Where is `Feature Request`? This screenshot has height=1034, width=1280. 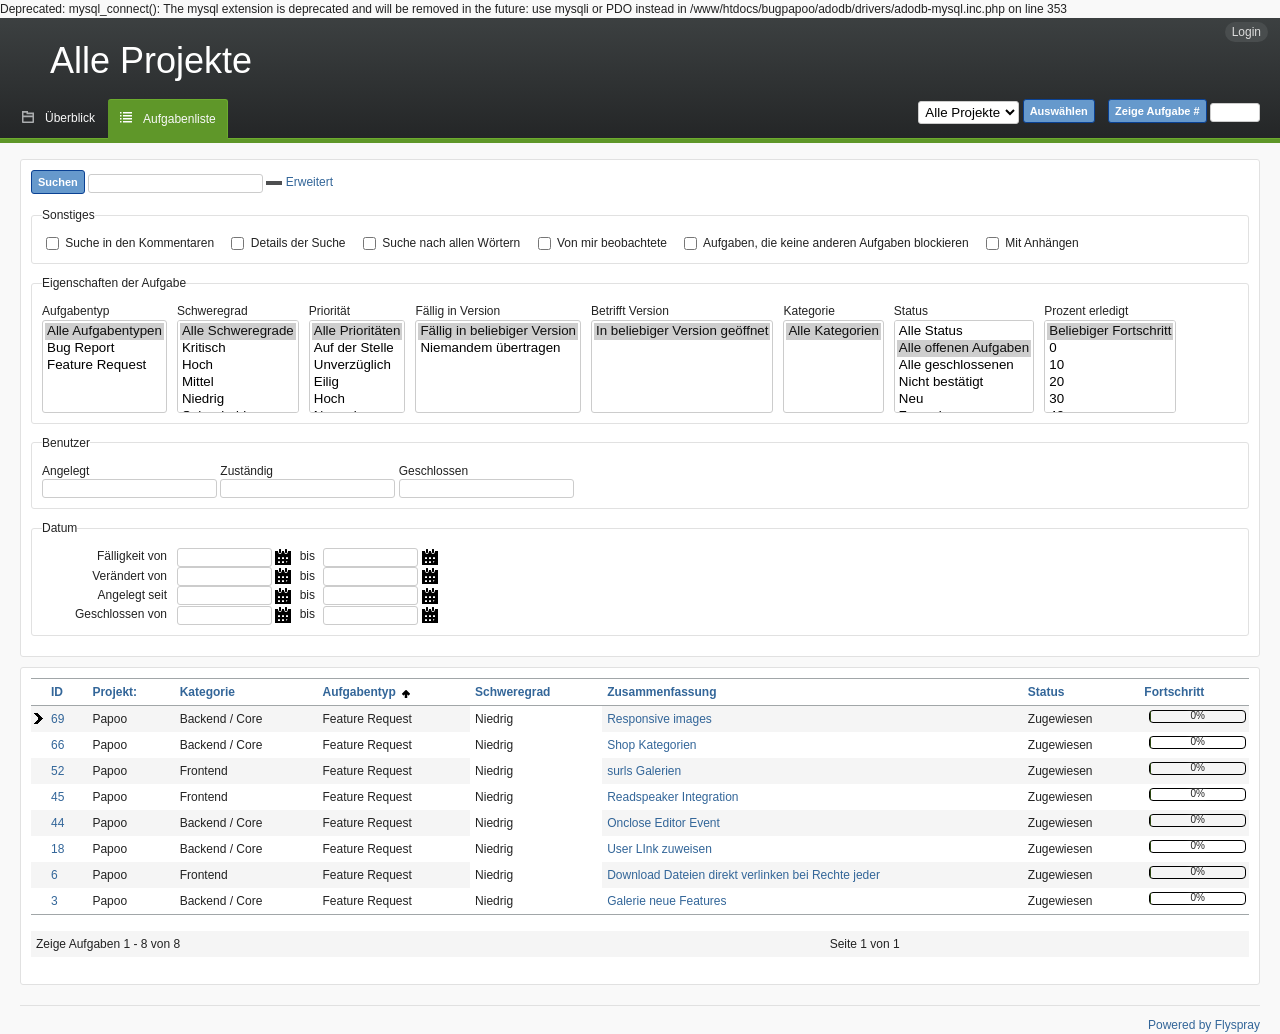 Feature Request is located at coordinates (104, 365).